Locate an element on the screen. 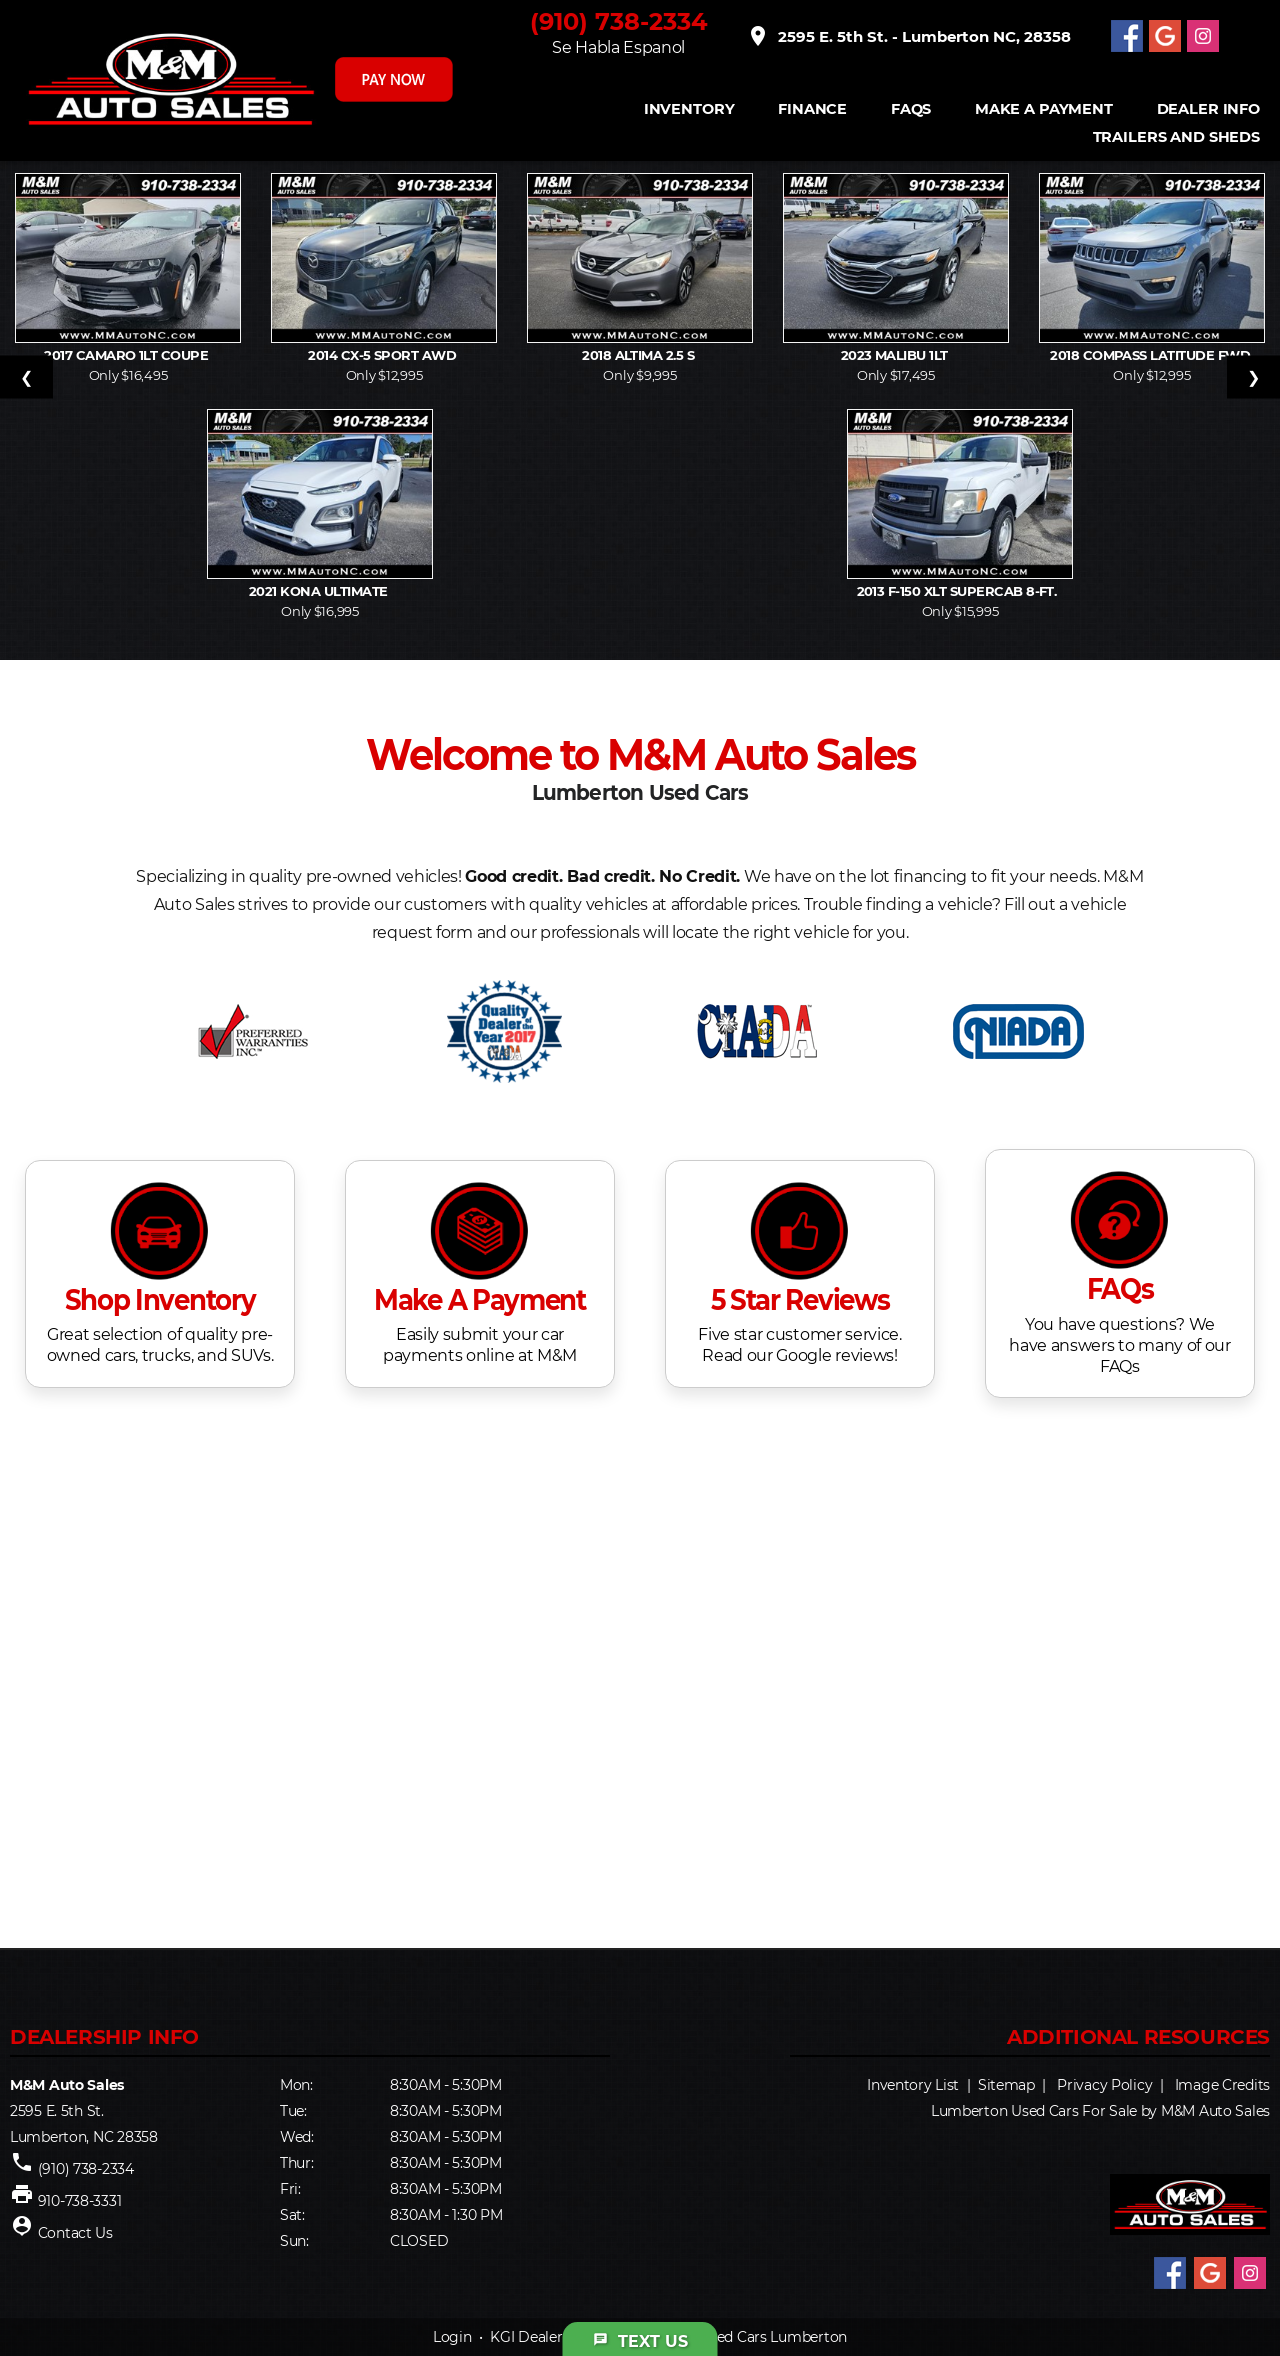 The image size is (1280, 2356). FAQS is located at coordinates (911, 109).